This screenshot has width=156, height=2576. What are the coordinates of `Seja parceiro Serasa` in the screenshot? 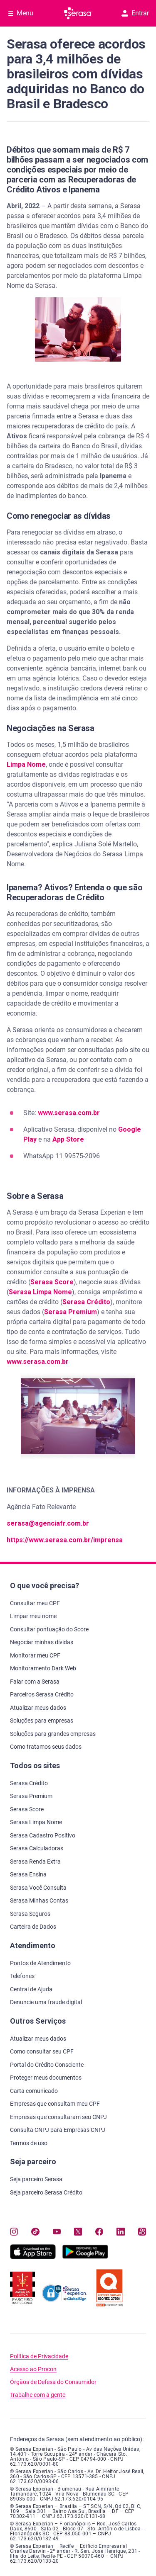 It's located at (36, 2179).